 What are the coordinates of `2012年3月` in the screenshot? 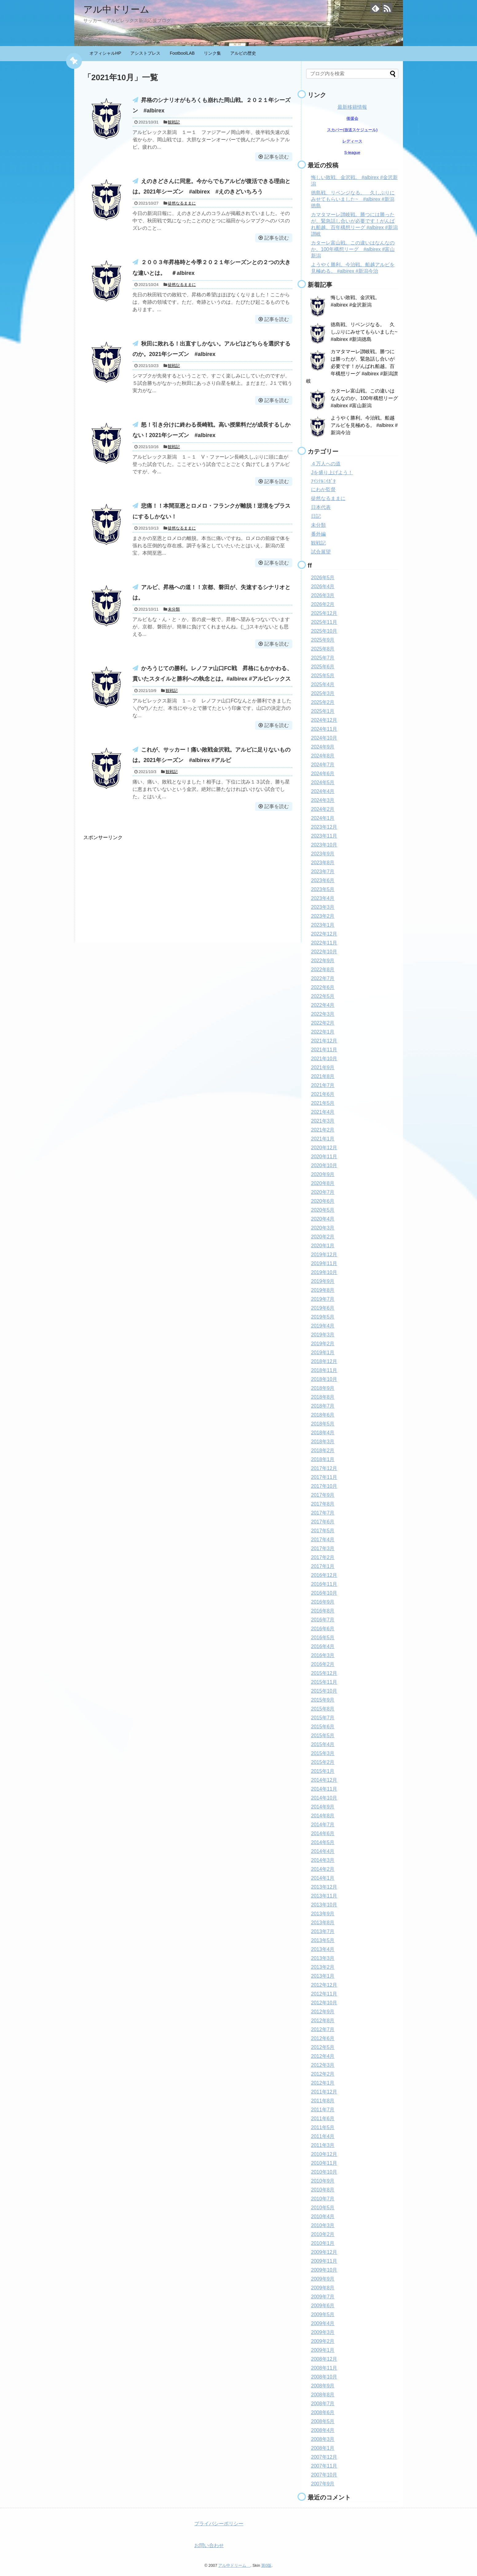 It's located at (323, 2065).